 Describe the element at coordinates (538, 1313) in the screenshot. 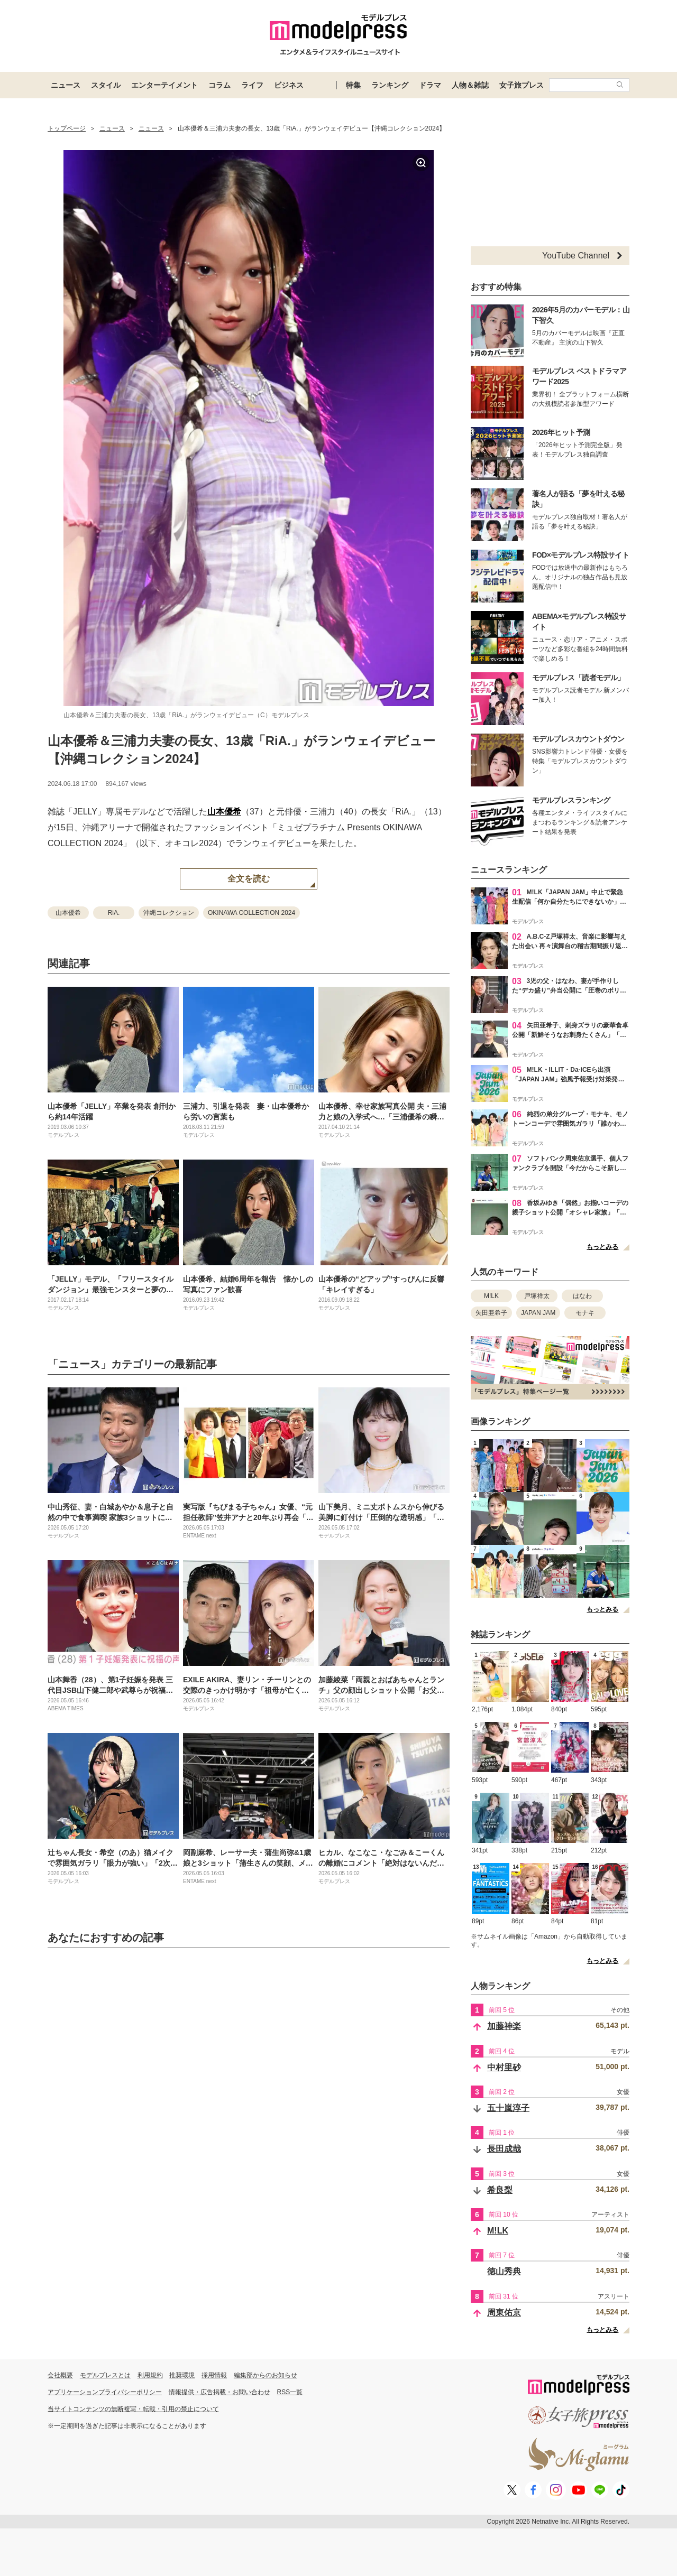

I see `JAPAN JAM` at that location.